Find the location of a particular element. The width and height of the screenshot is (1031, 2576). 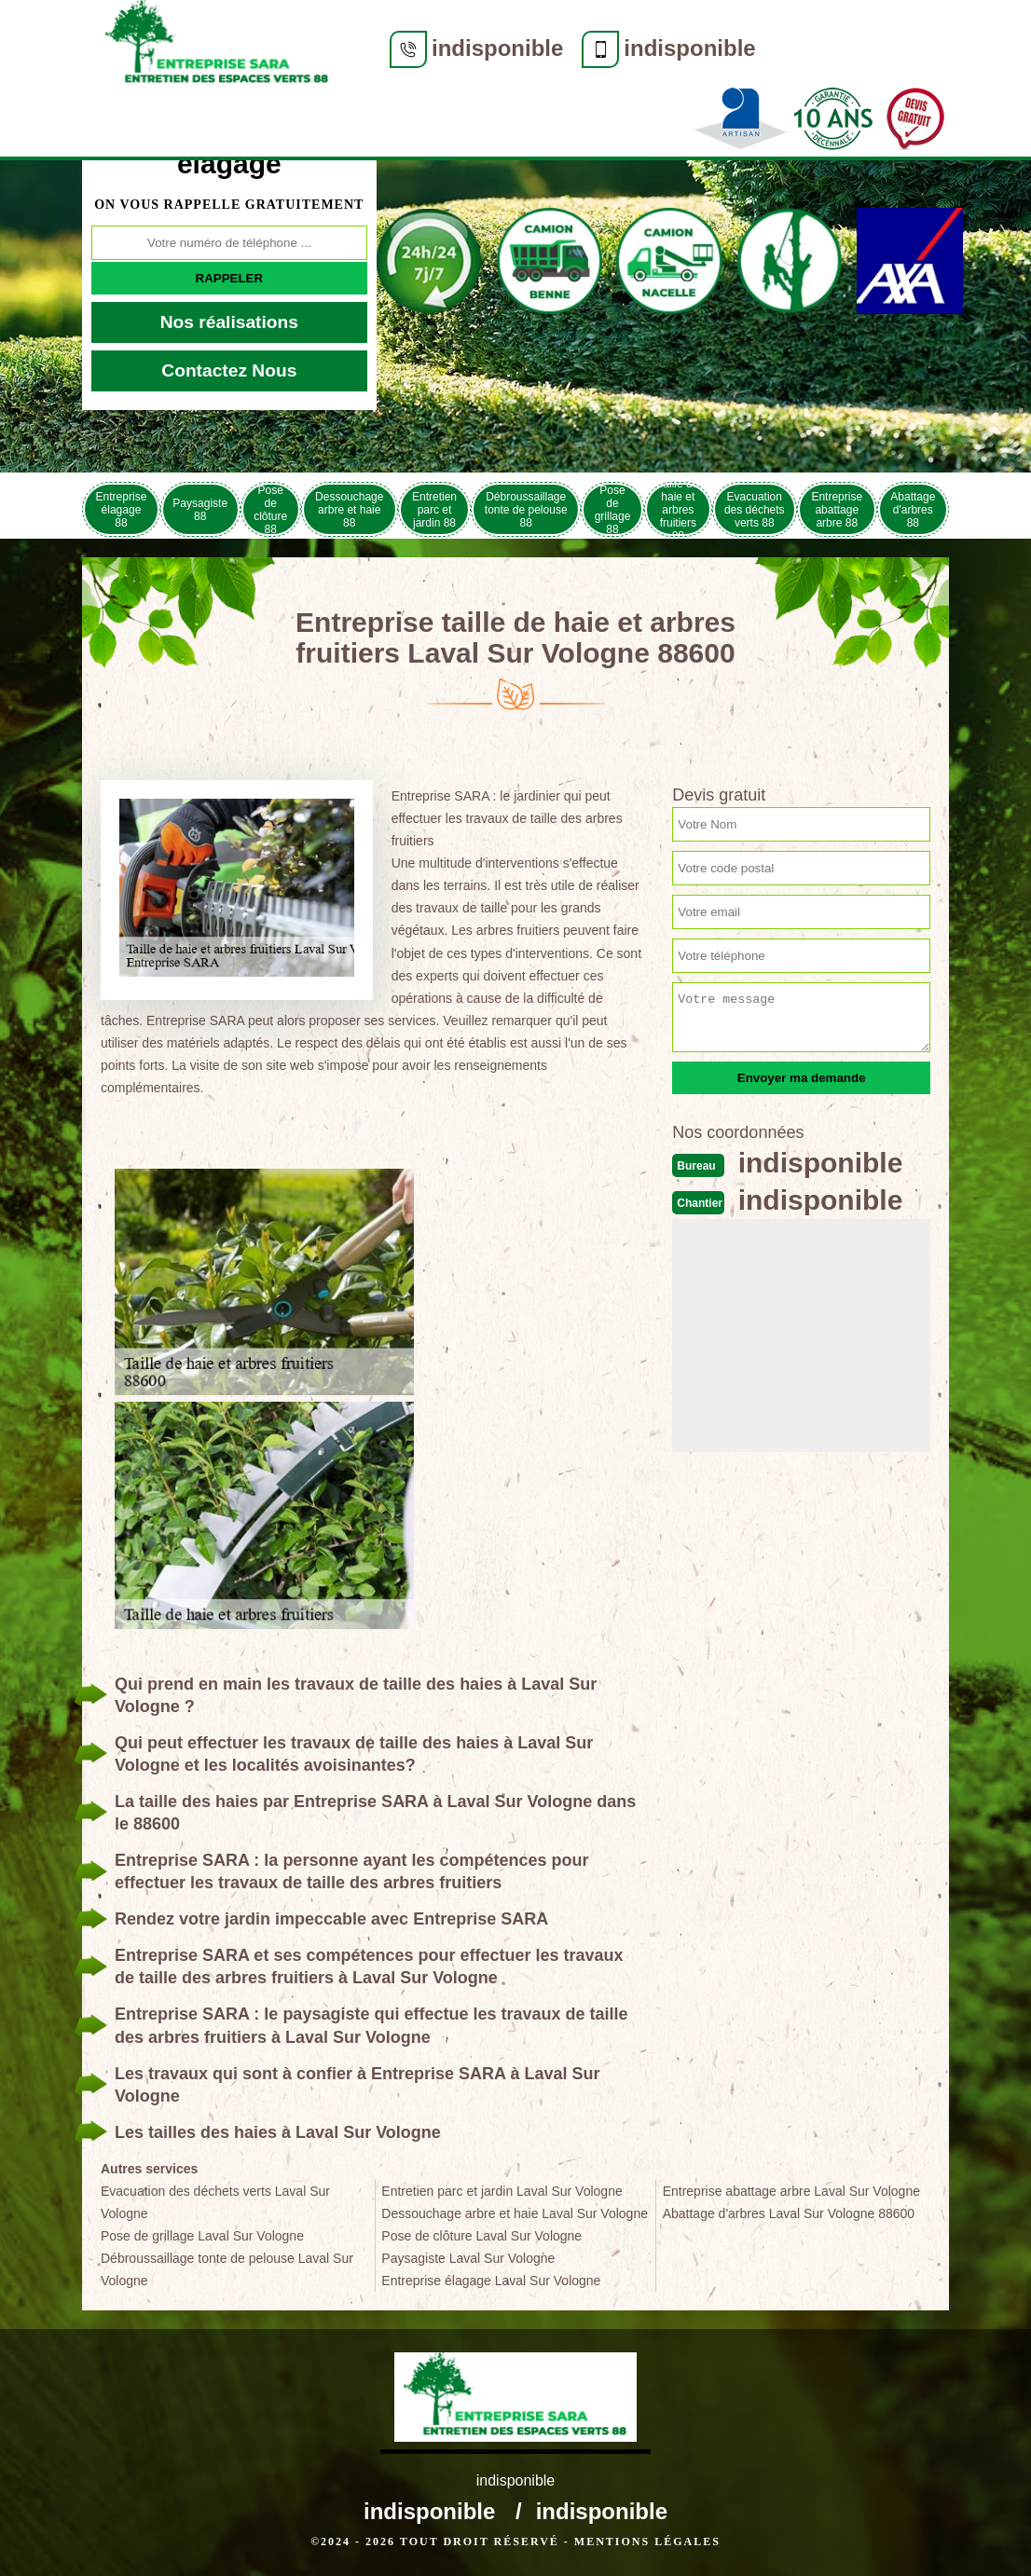

Paysagiste Laval Sur Vologne is located at coordinates (468, 2258).